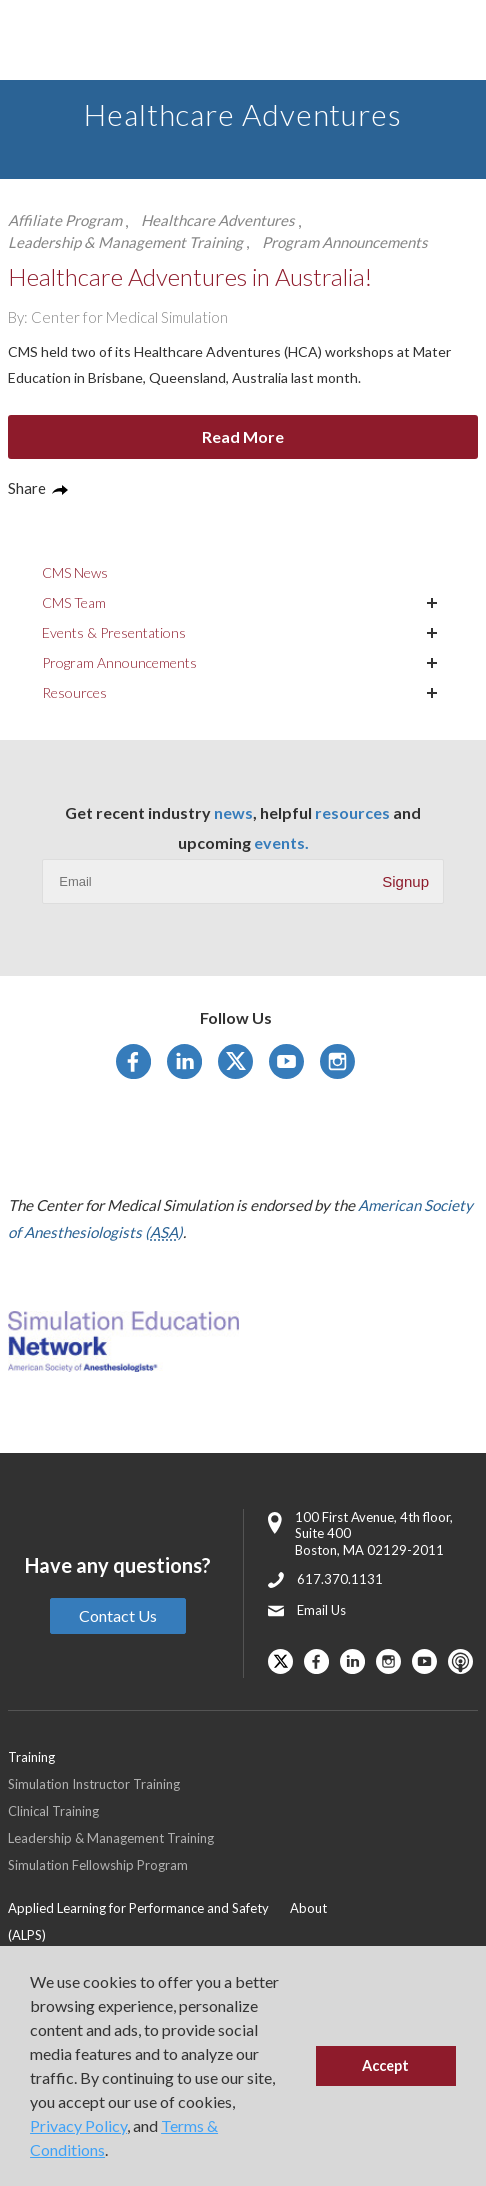 The width and height of the screenshot is (486, 2186). I want to click on Email Us, so click(321, 1610).